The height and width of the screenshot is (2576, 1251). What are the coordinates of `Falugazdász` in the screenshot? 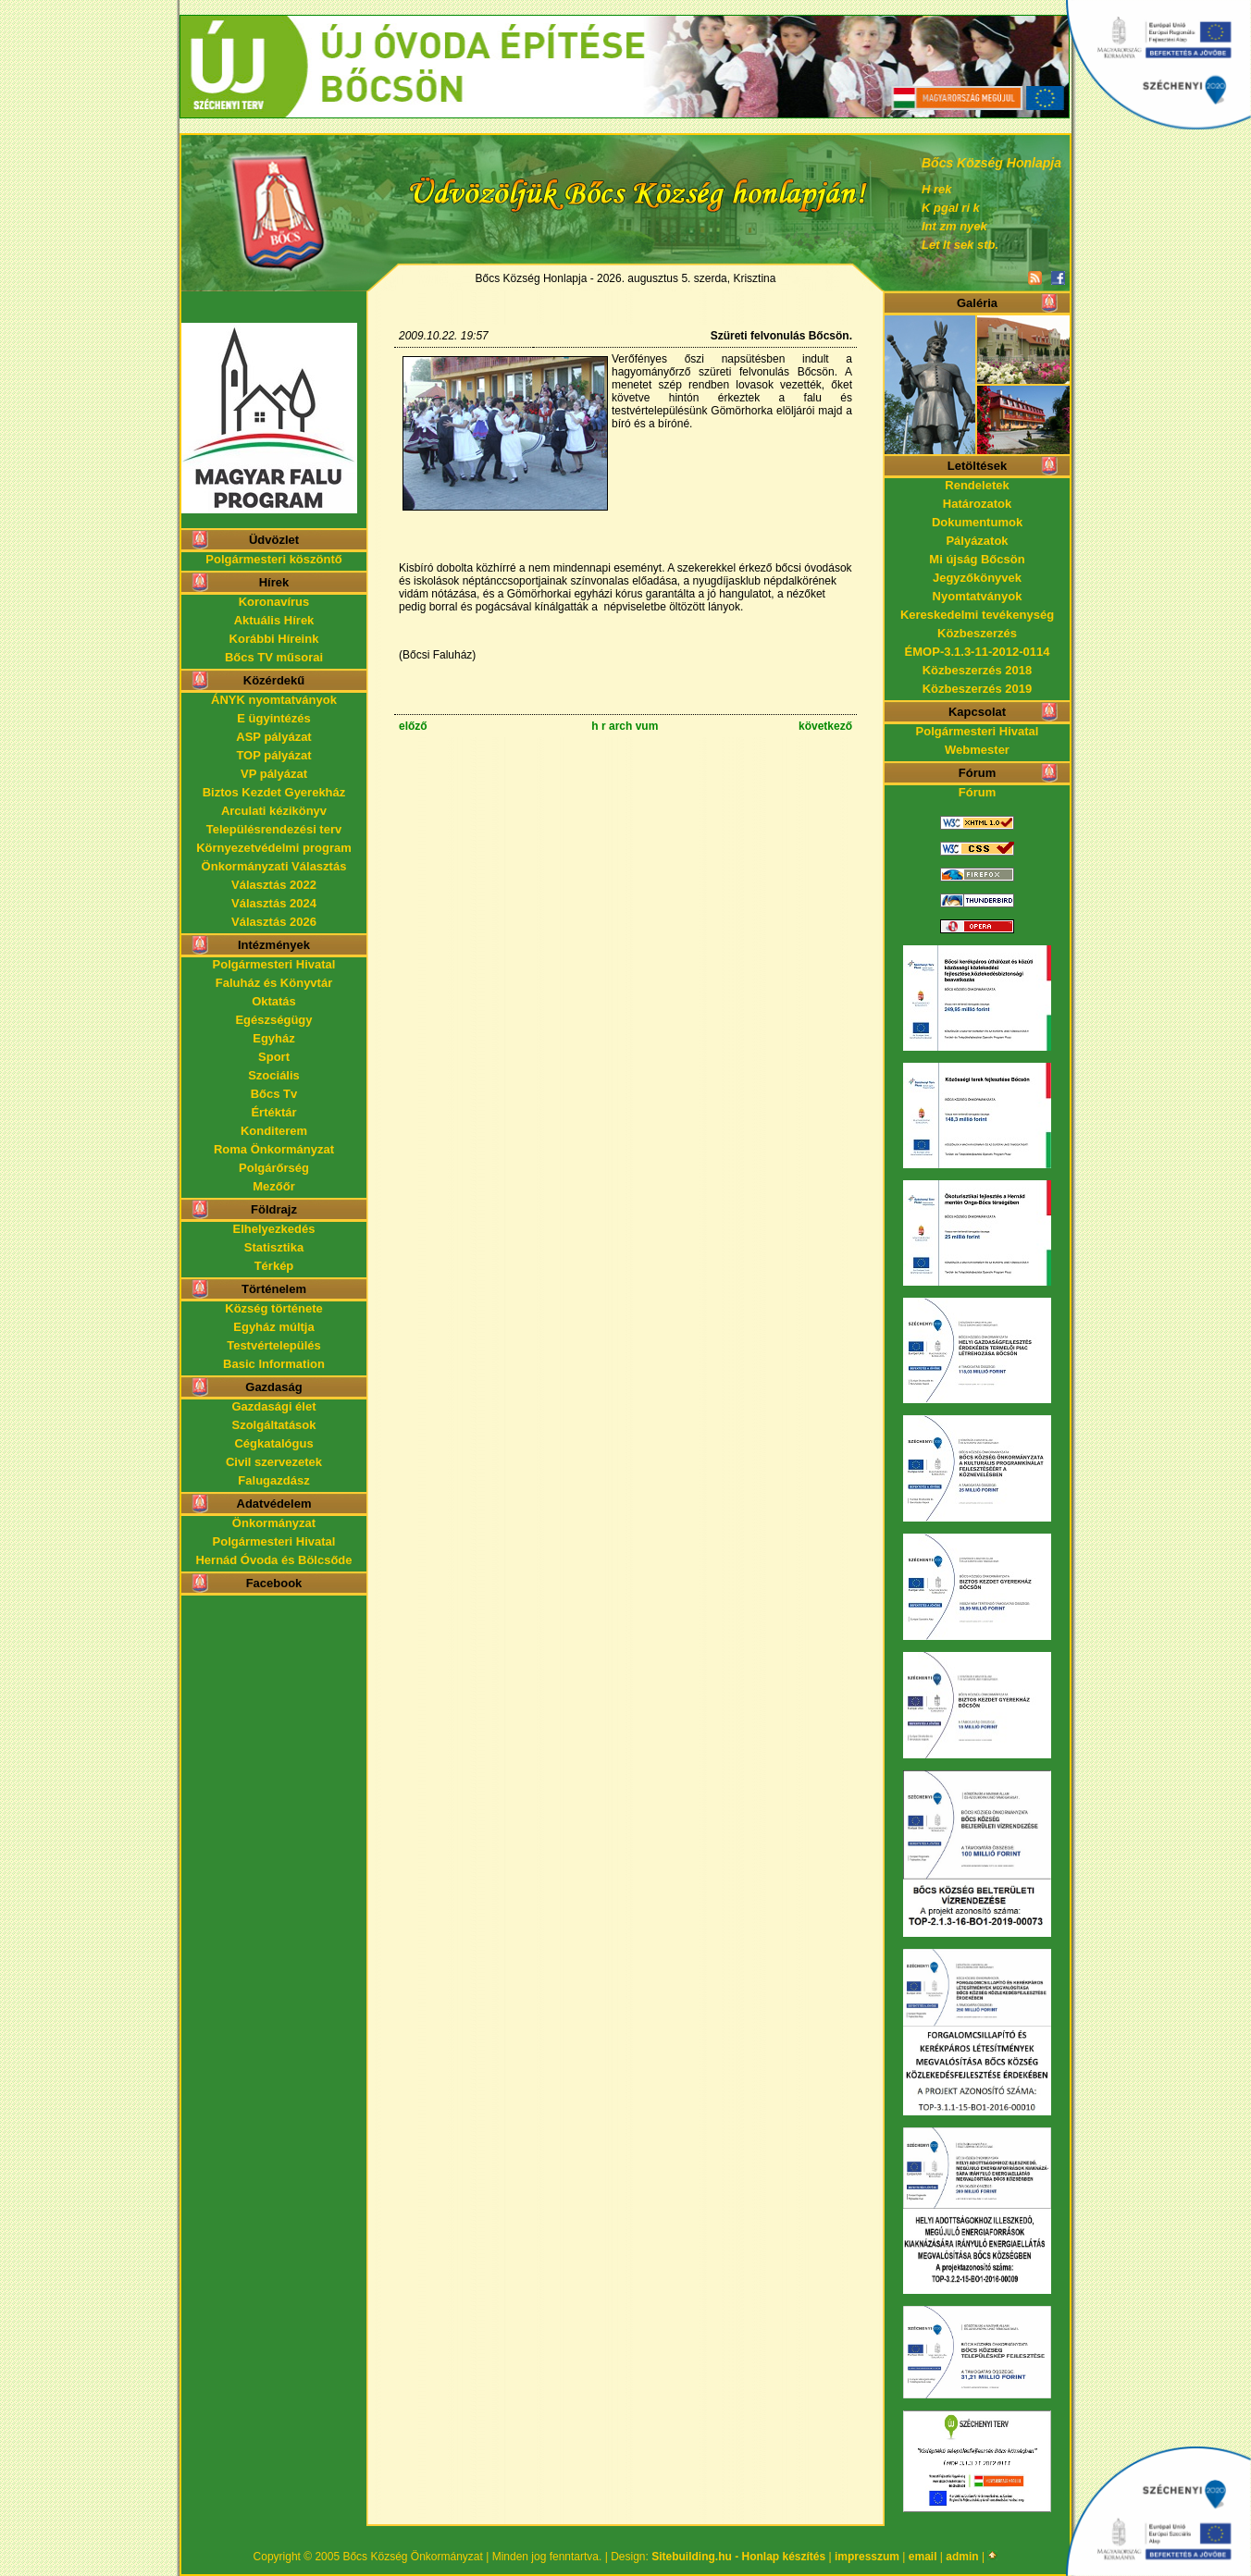 It's located at (273, 1480).